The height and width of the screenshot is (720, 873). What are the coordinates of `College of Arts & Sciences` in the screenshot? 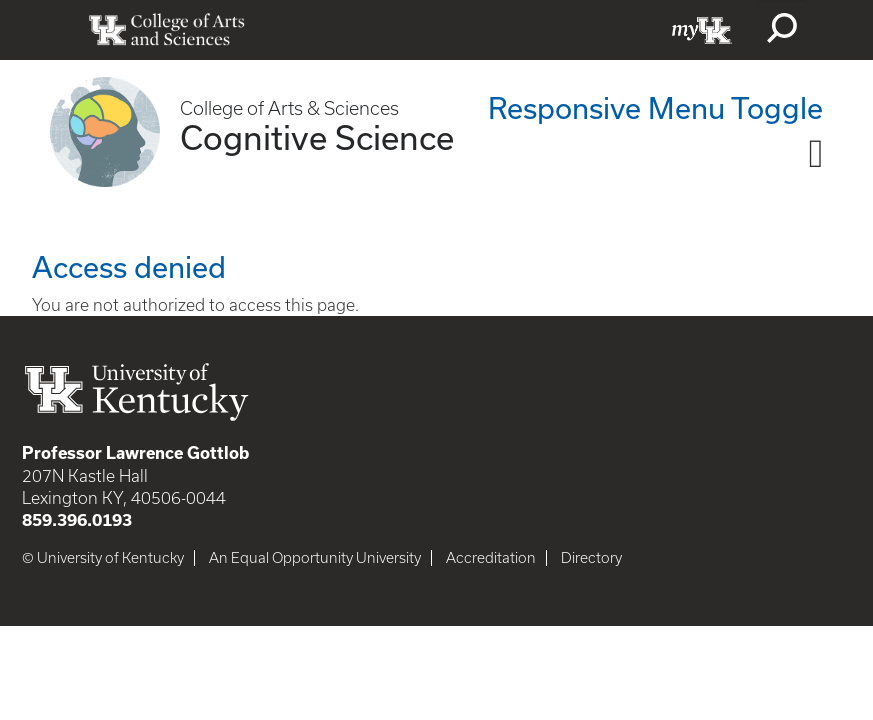 It's located at (289, 108).